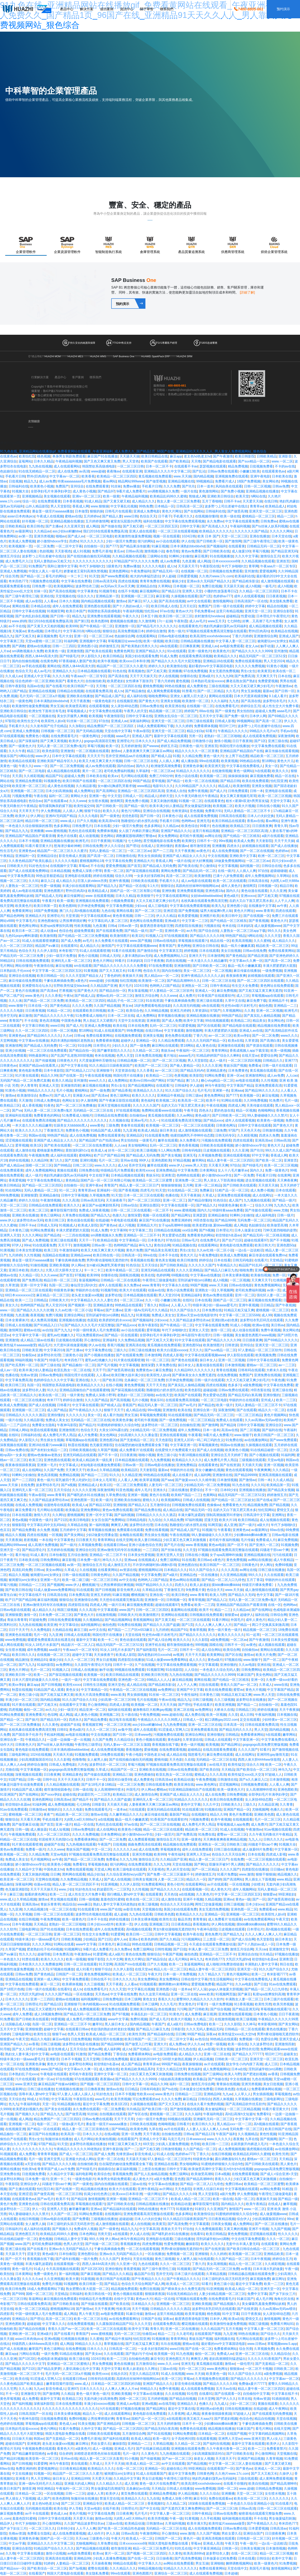 The height and width of the screenshot is (2576, 300). Describe the element at coordinates (98, 1704) in the screenshot. I see `开心激情网站` at that location.